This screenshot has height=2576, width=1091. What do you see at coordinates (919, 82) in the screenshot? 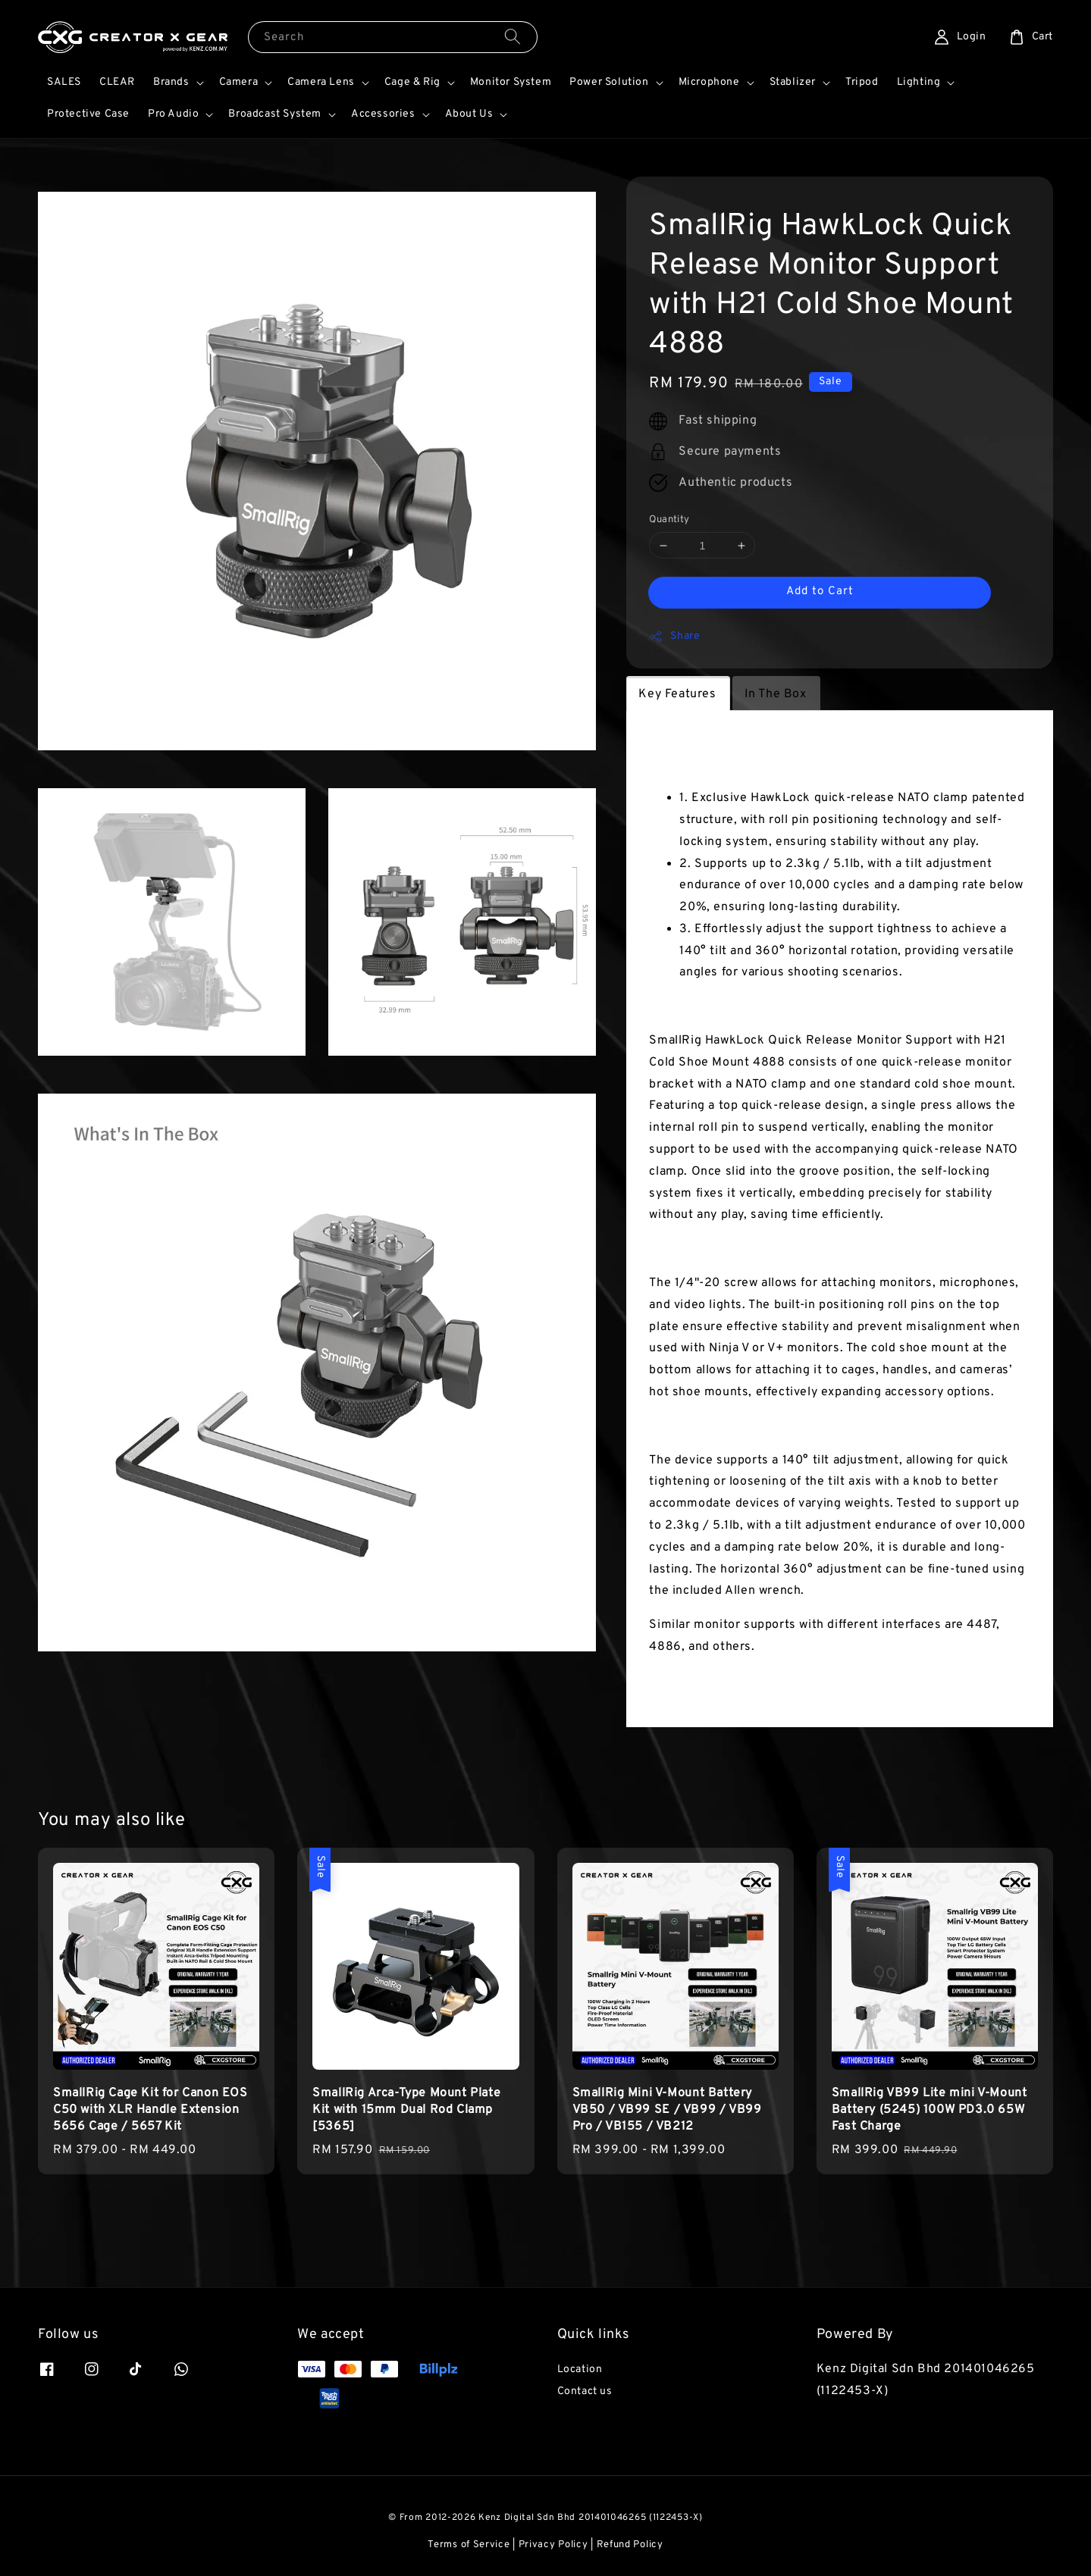
I see `Lighting` at bounding box center [919, 82].